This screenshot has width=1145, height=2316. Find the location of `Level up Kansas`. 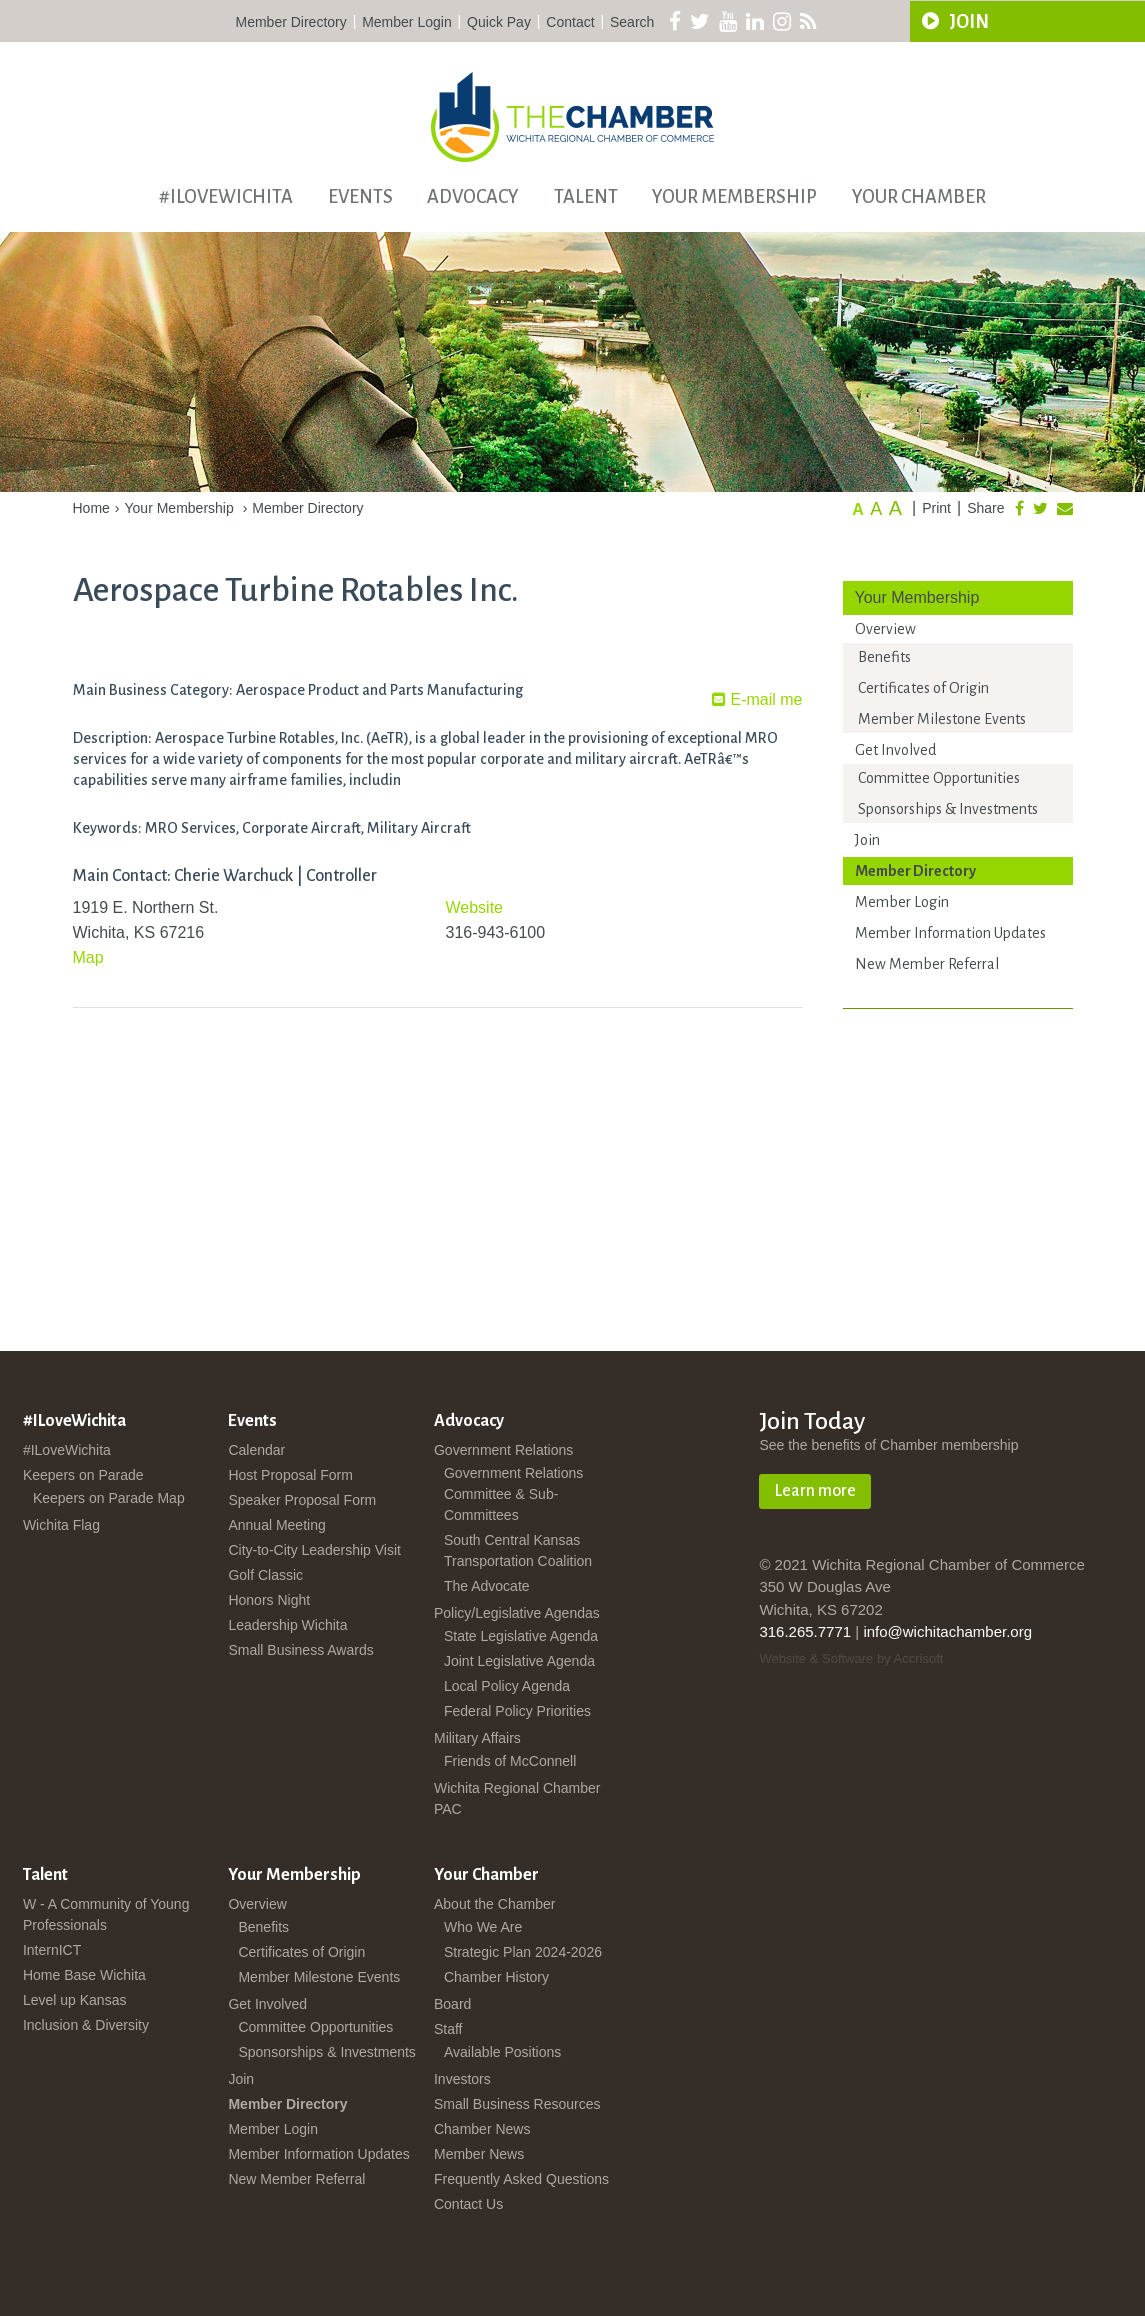

Level up Kansas is located at coordinates (75, 2000).